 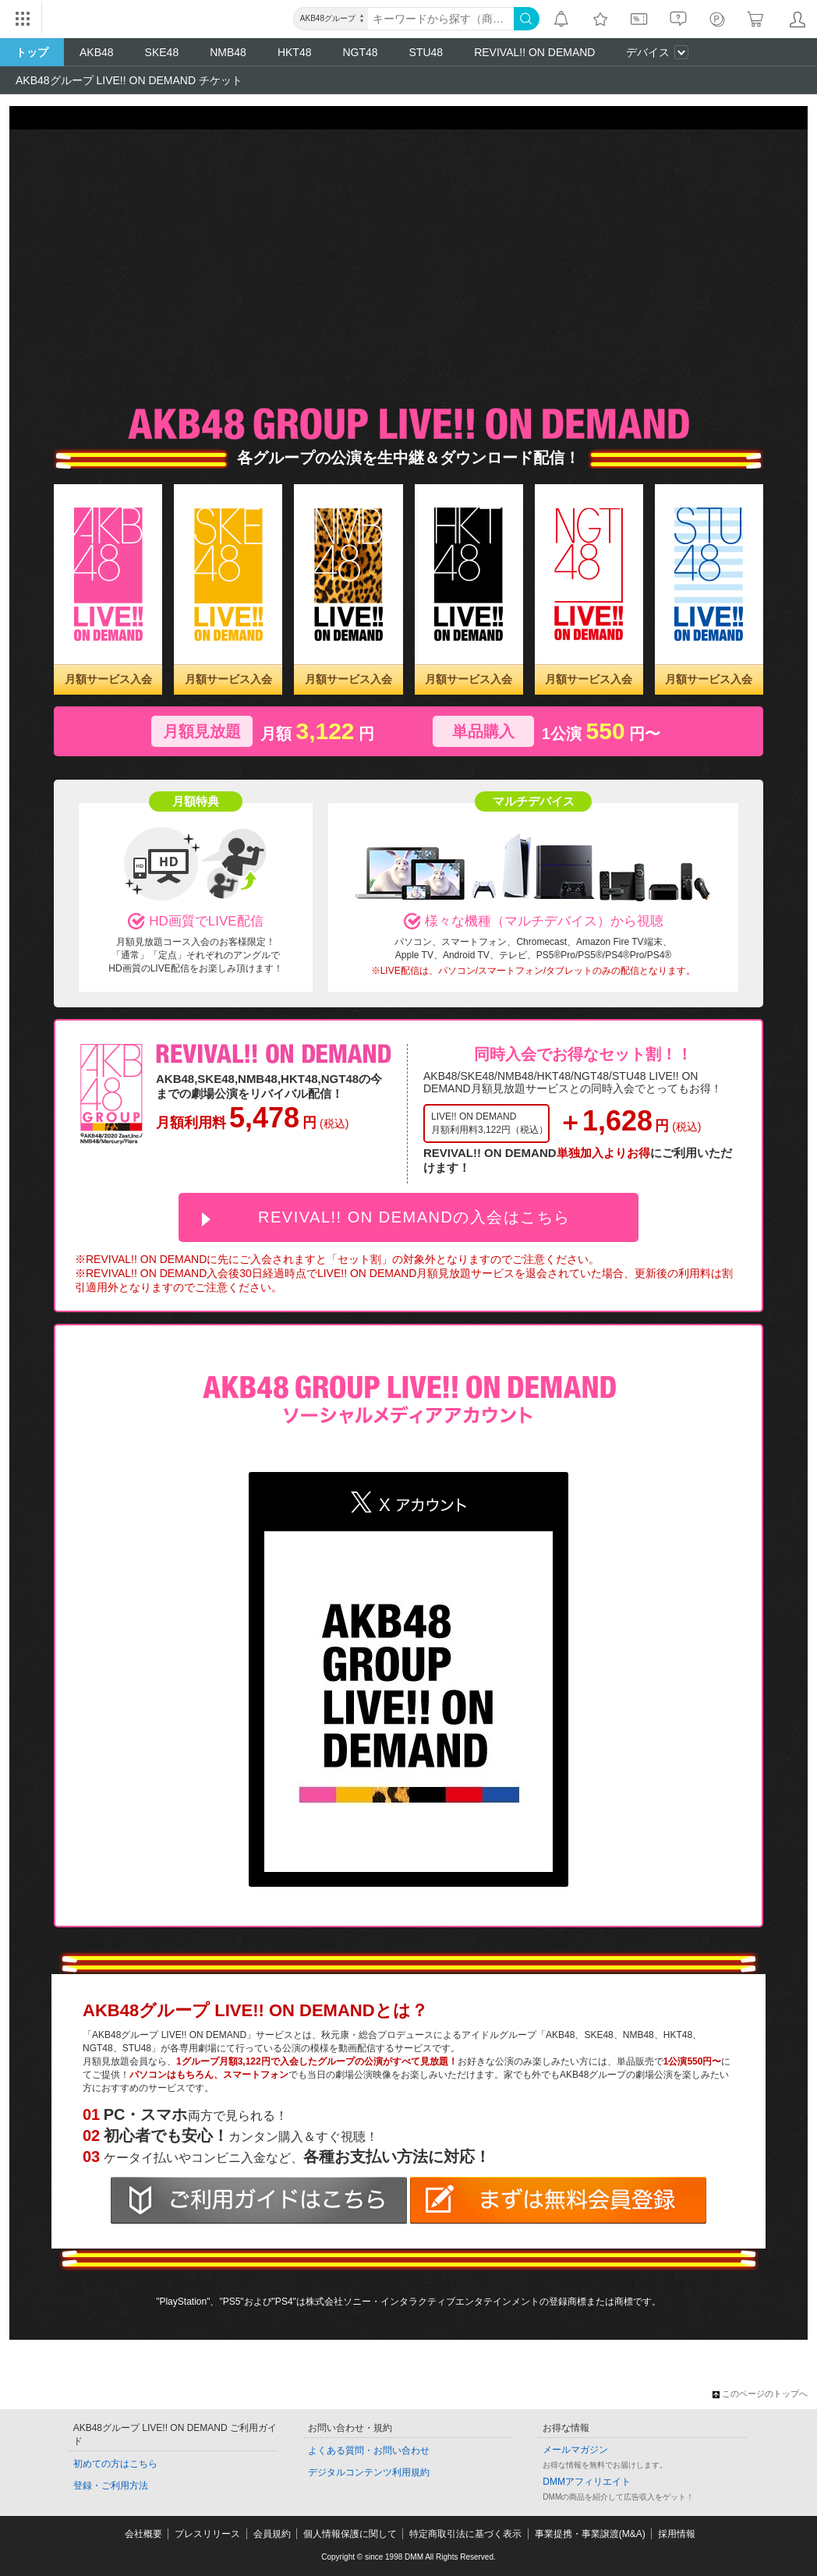 I want to click on 会員規約, so click(x=272, y=2533).